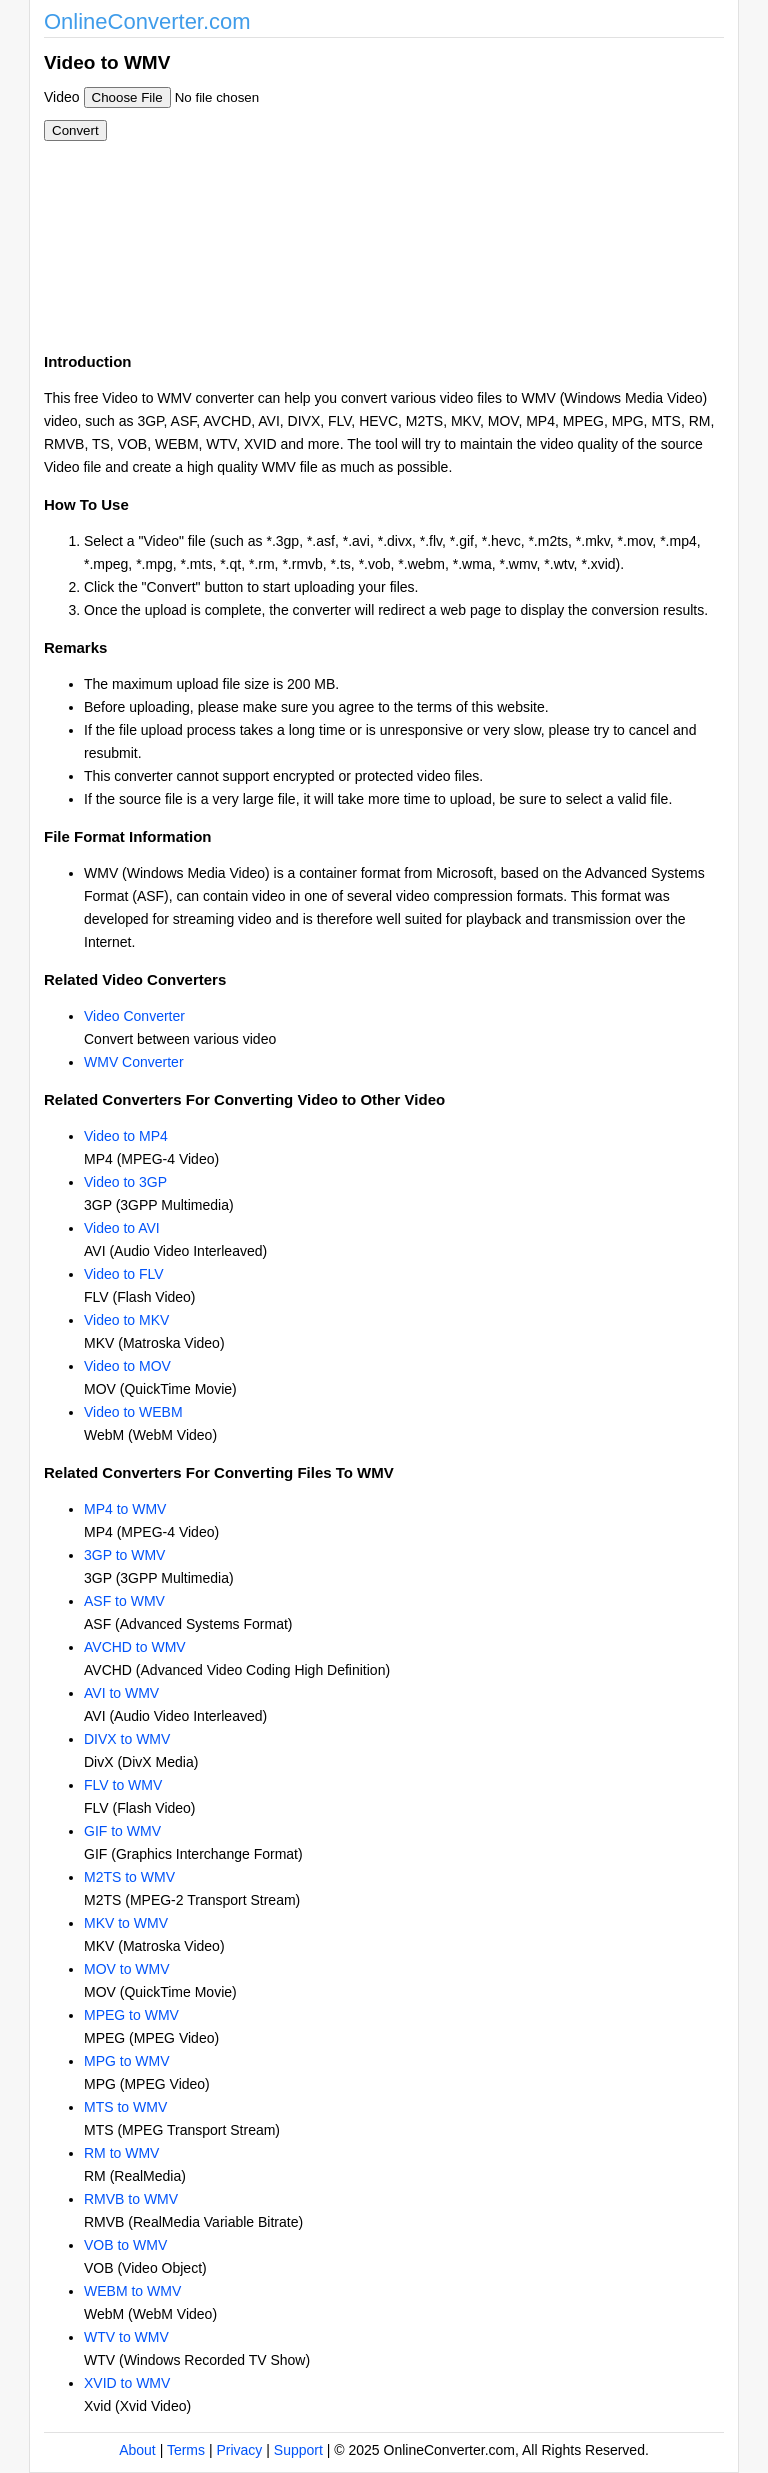 The width and height of the screenshot is (768, 2473). What do you see at coordinates (125, 2107) in the screenshot?
I see `MTS to WMV` at bounding box center [125, 2107].